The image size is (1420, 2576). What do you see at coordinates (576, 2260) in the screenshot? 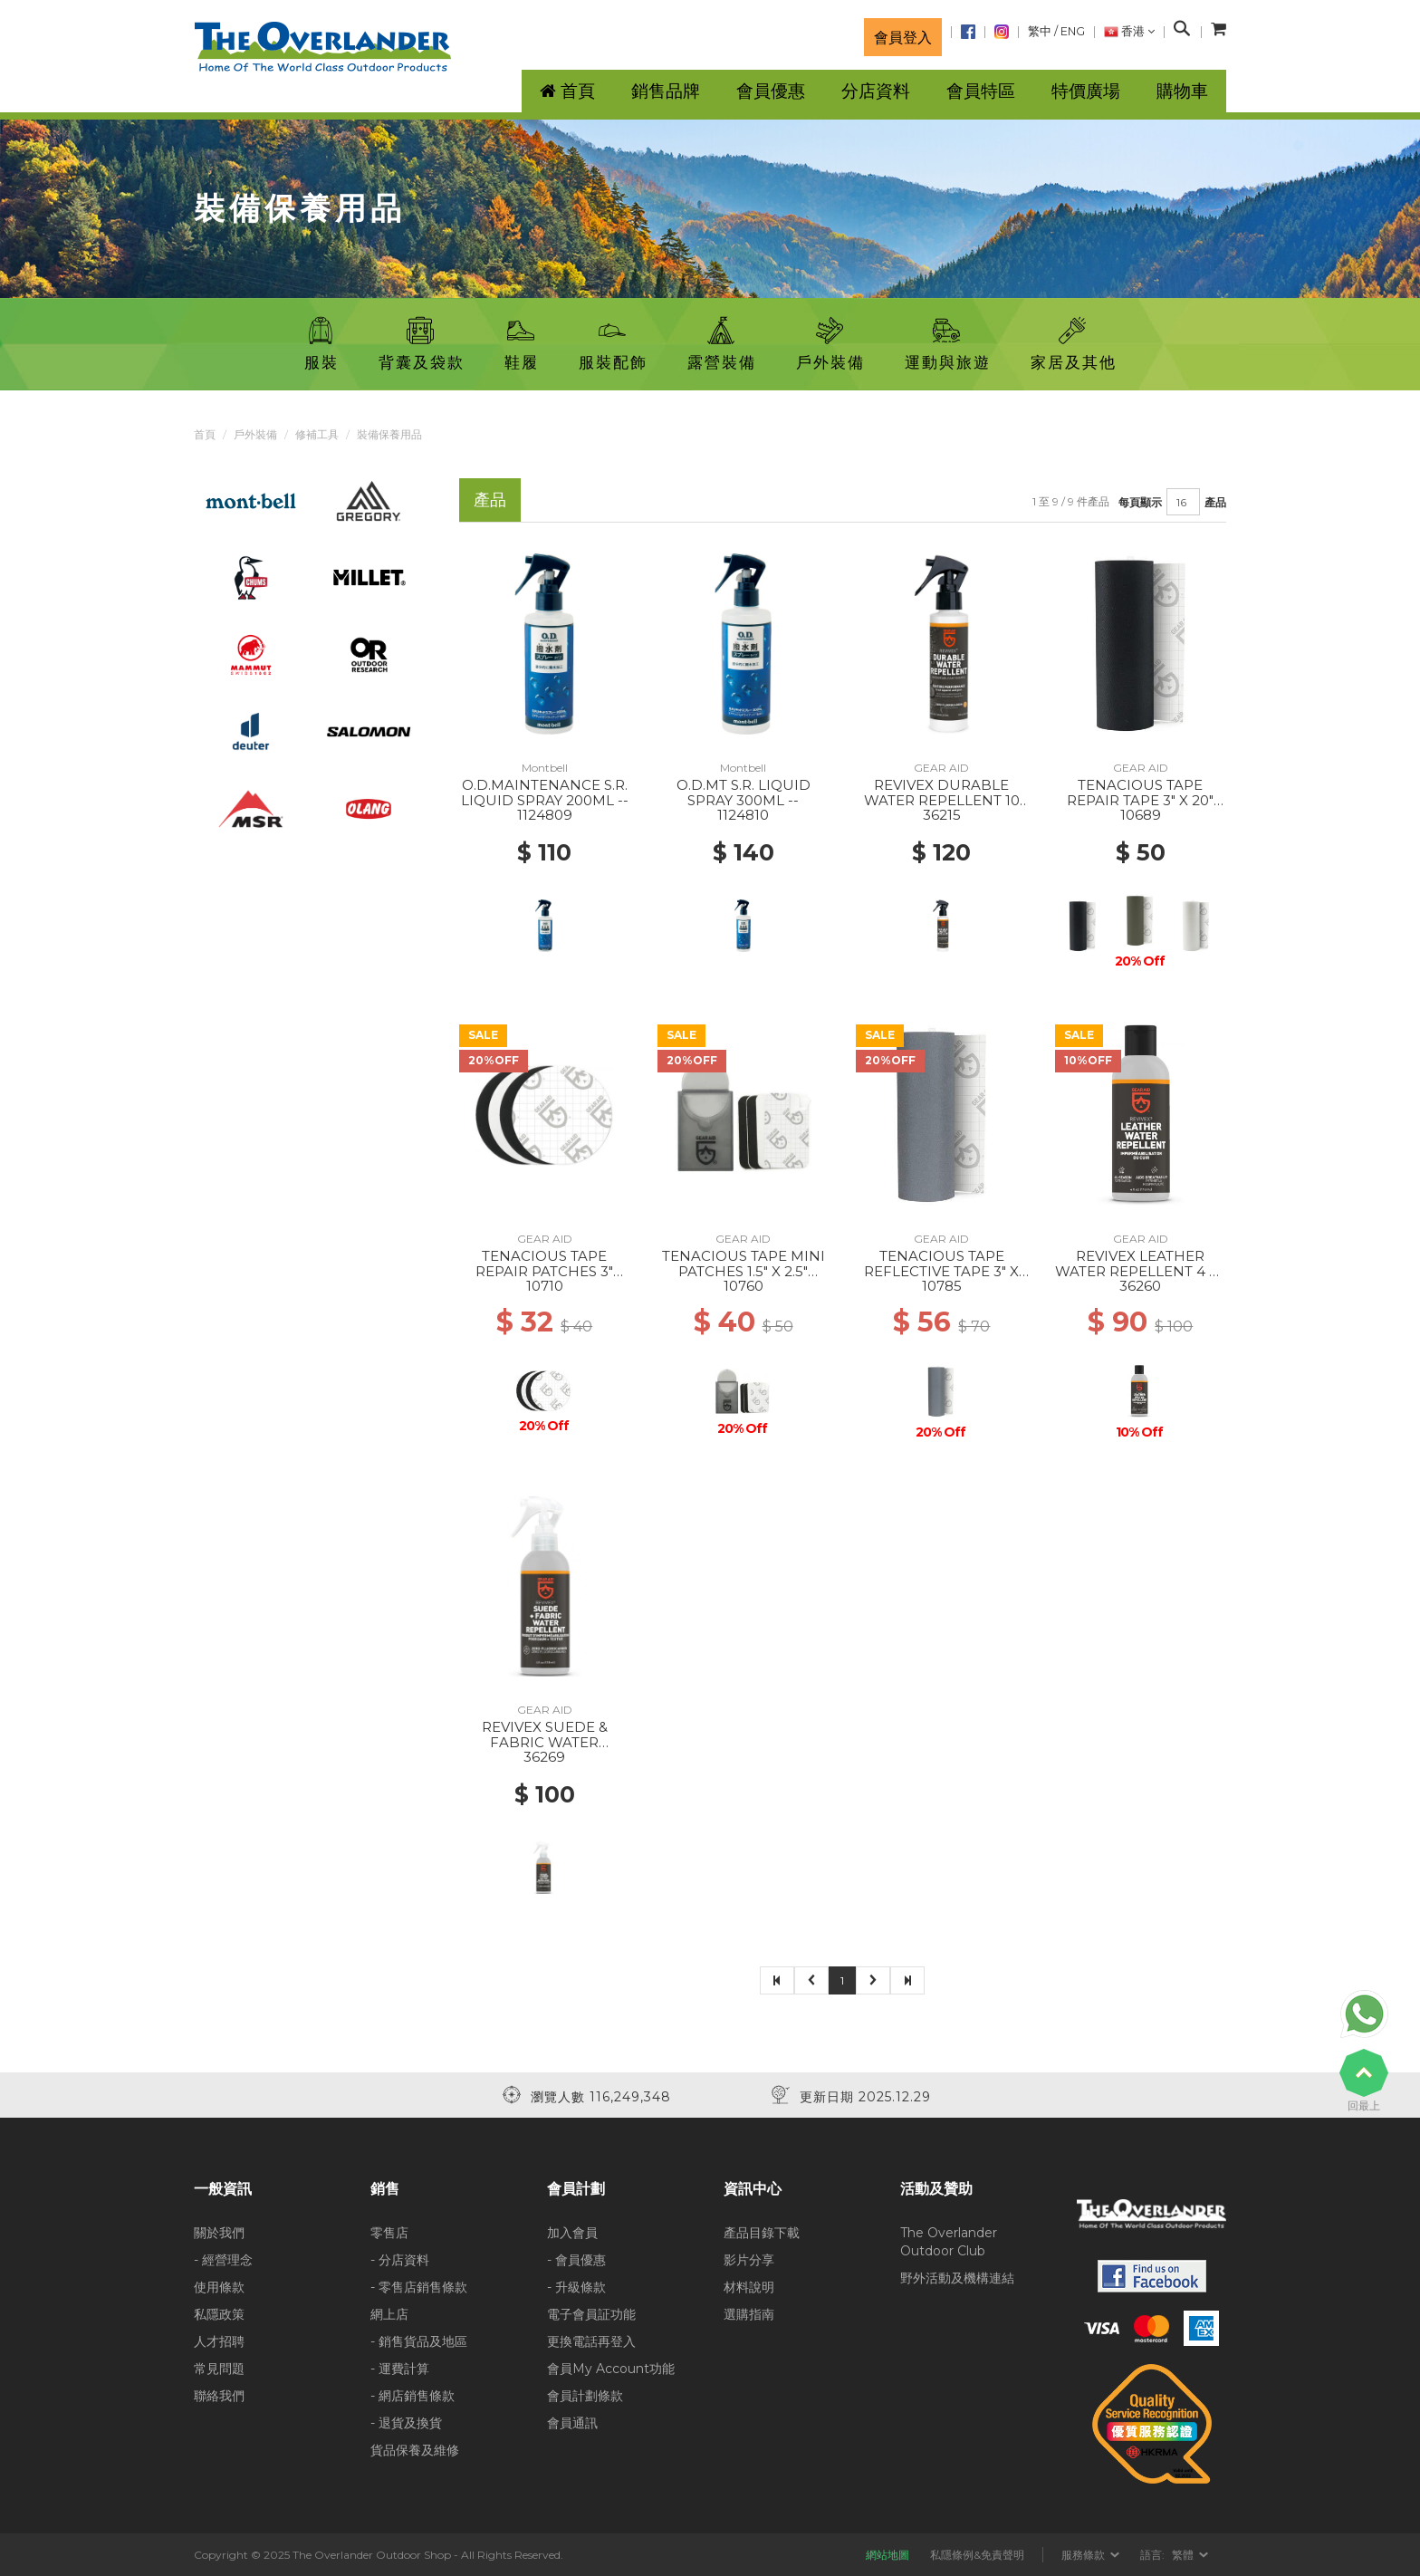
I see `- 會員優惠` at bounding box center [576, 2260].